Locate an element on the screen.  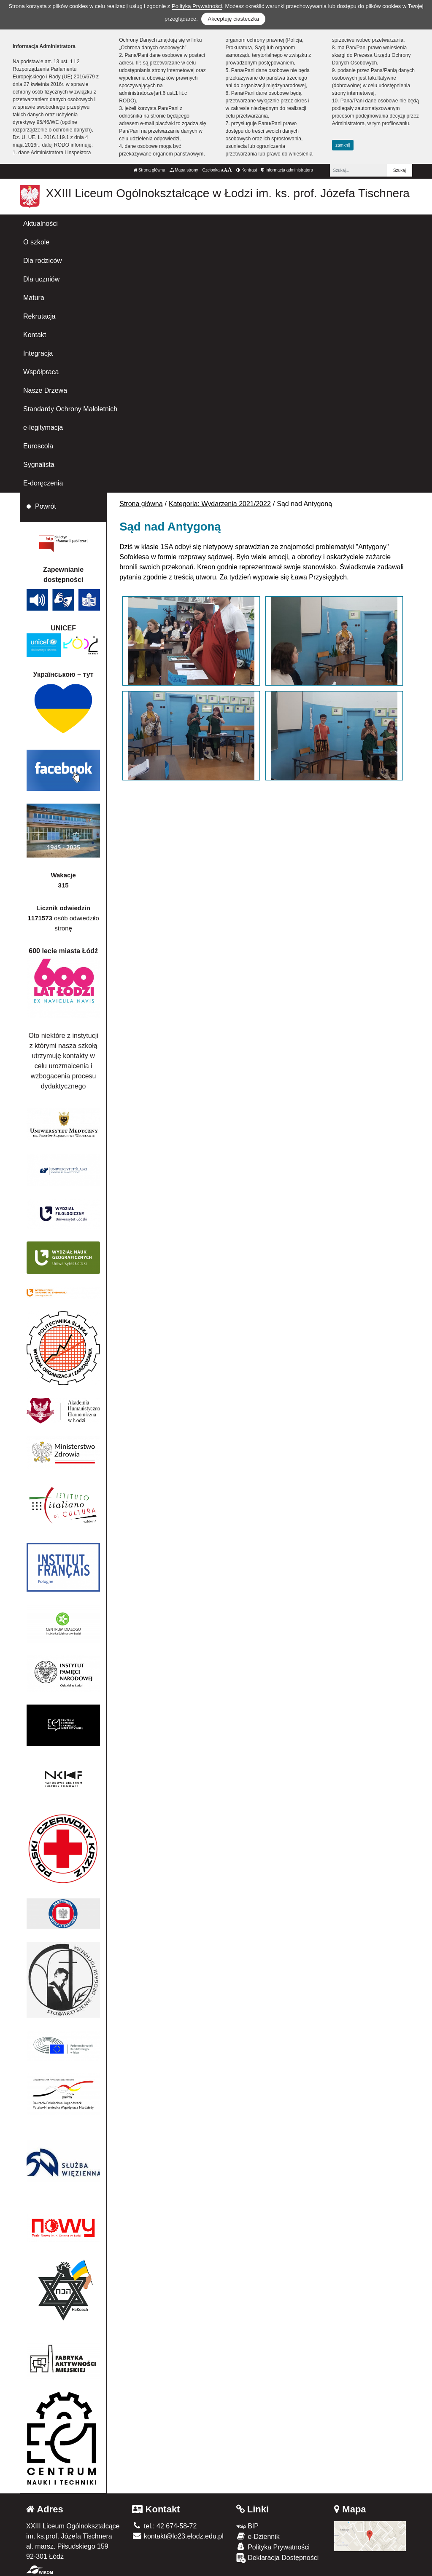
Polityką Prywatności is located at coordinates (197, 6).